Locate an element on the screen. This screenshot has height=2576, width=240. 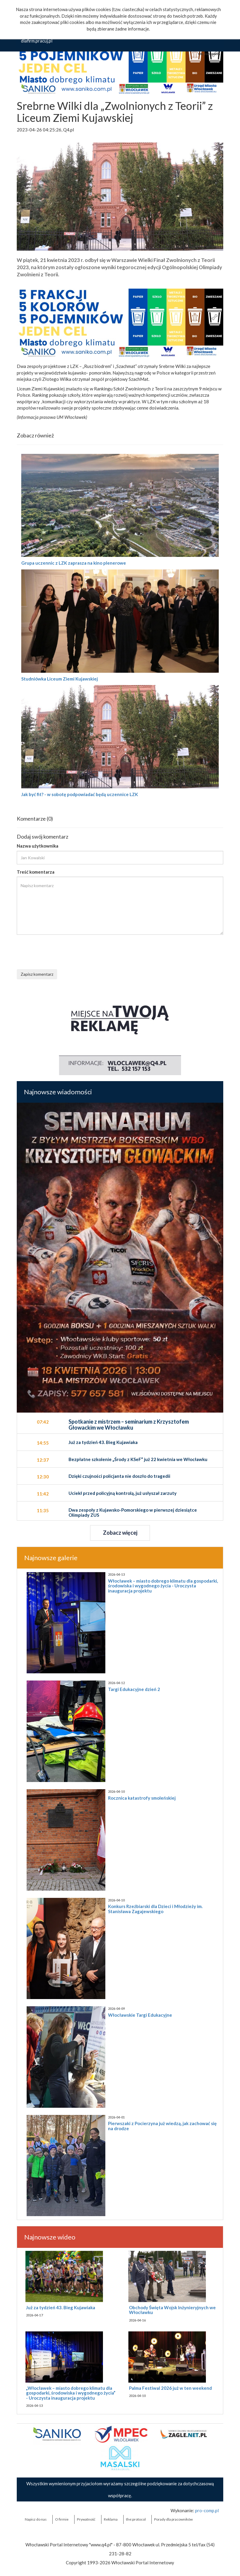
Włocławek – miasto dobrego klimatu dla gospodarki, środowiska i wygodnego życia - Uroczysta inauguracja projektu is located at coordinates (163, 1585).